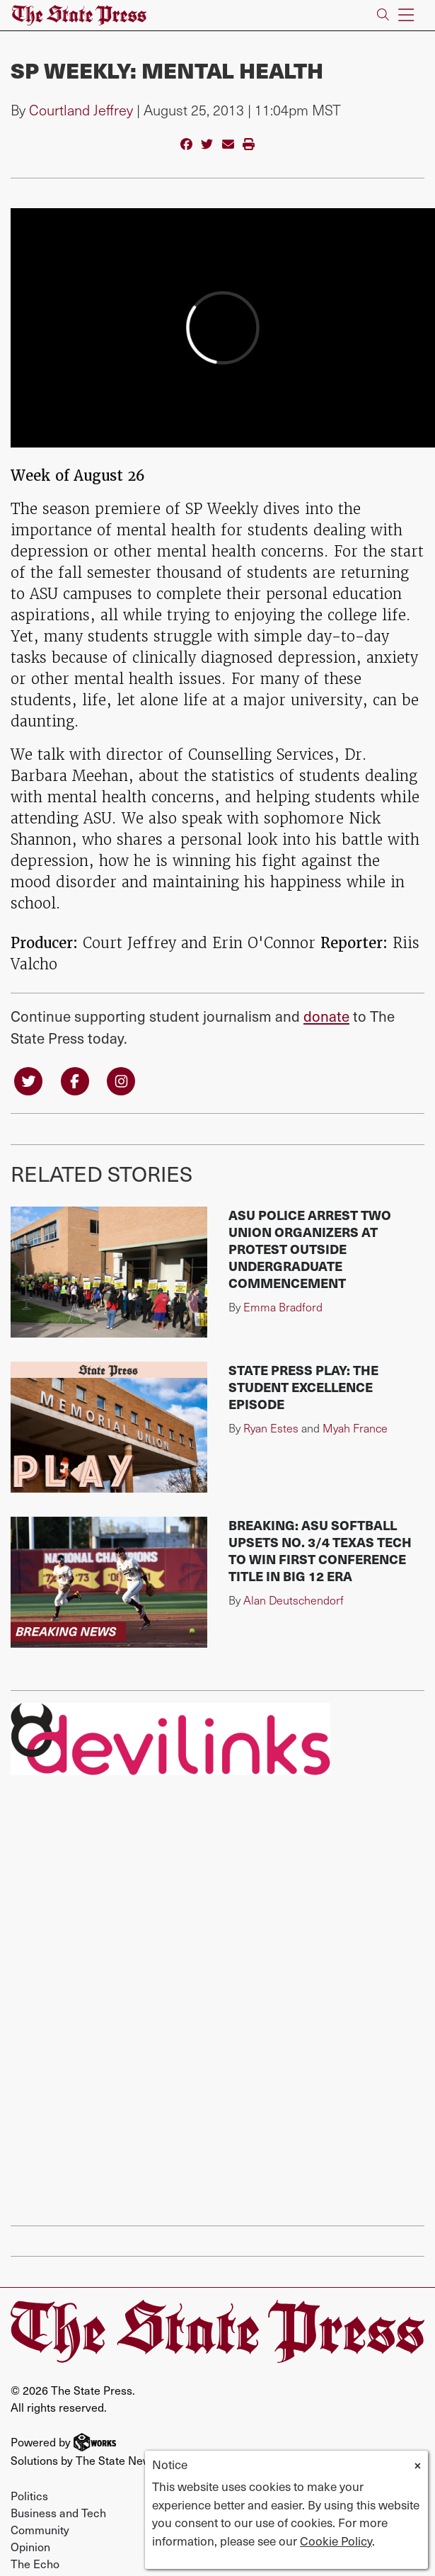 This screenshot has width=435, height=2576. What do you see at coordinates (75, 1079) in the screenshot?
I see `[Follow us on Facebook]` at bounding box center [75, 1079].